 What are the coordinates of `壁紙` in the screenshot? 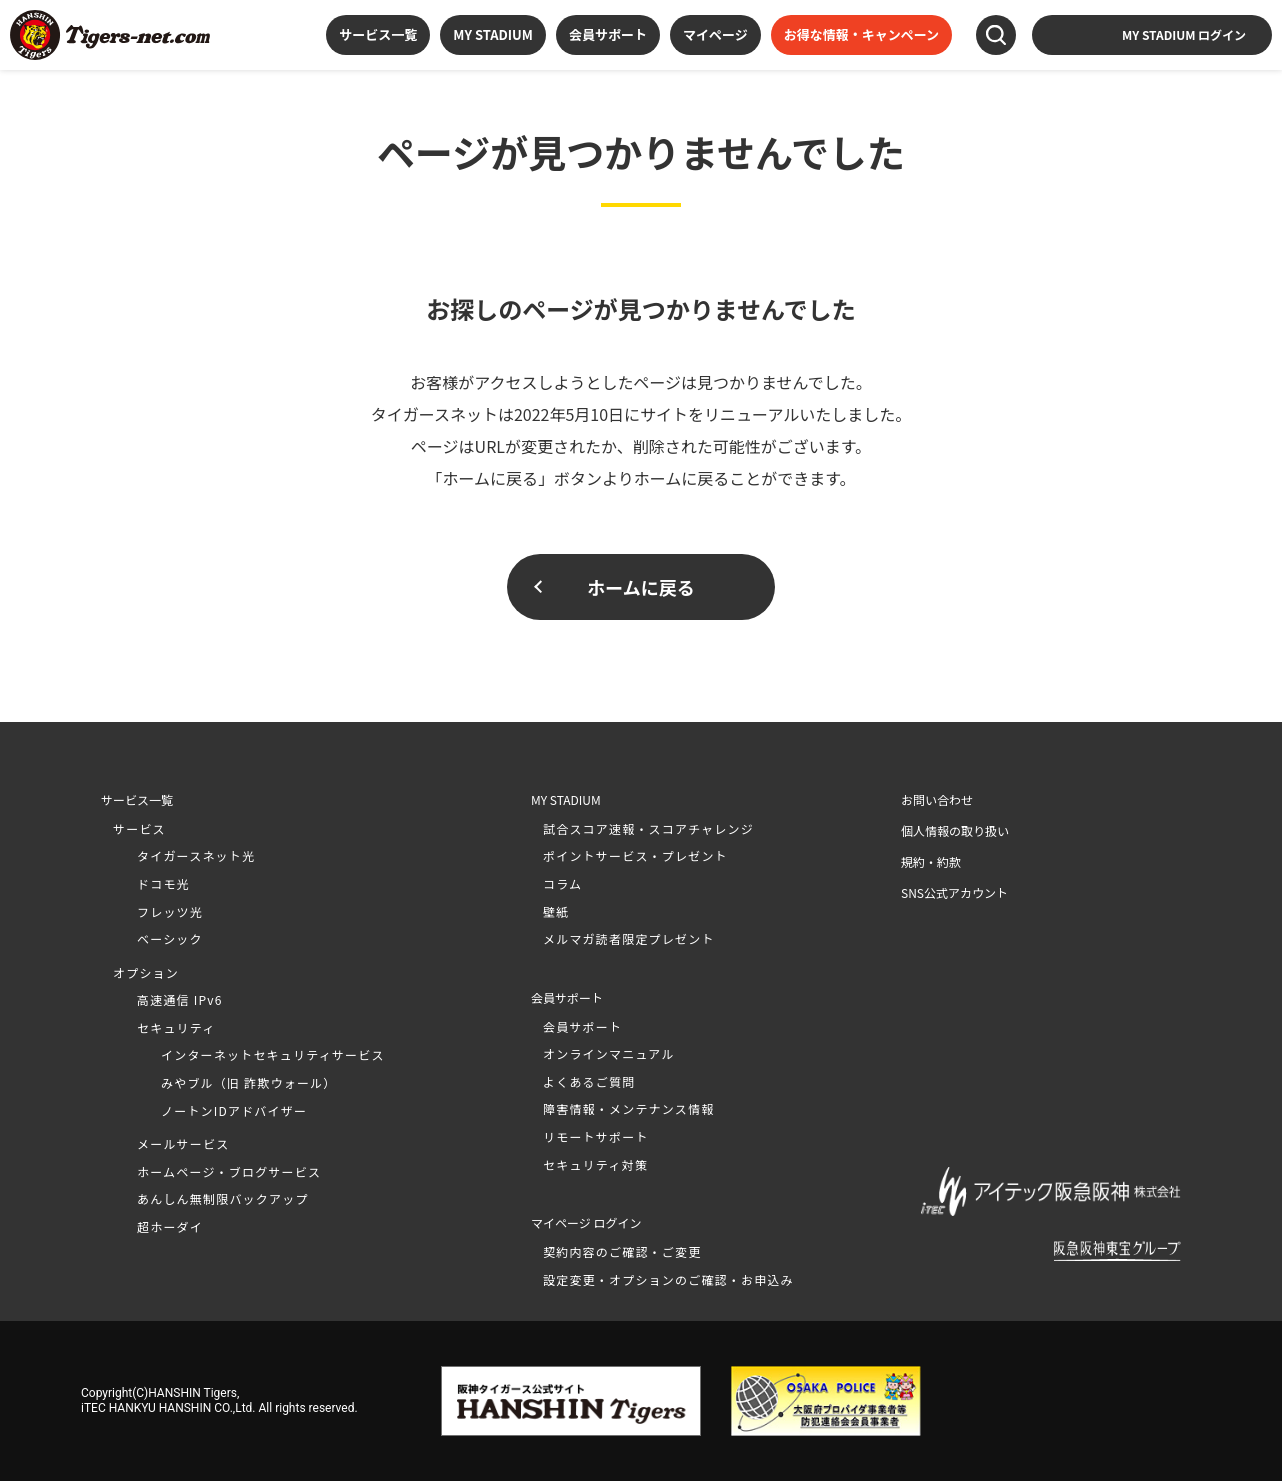 It's located at (556, 911).